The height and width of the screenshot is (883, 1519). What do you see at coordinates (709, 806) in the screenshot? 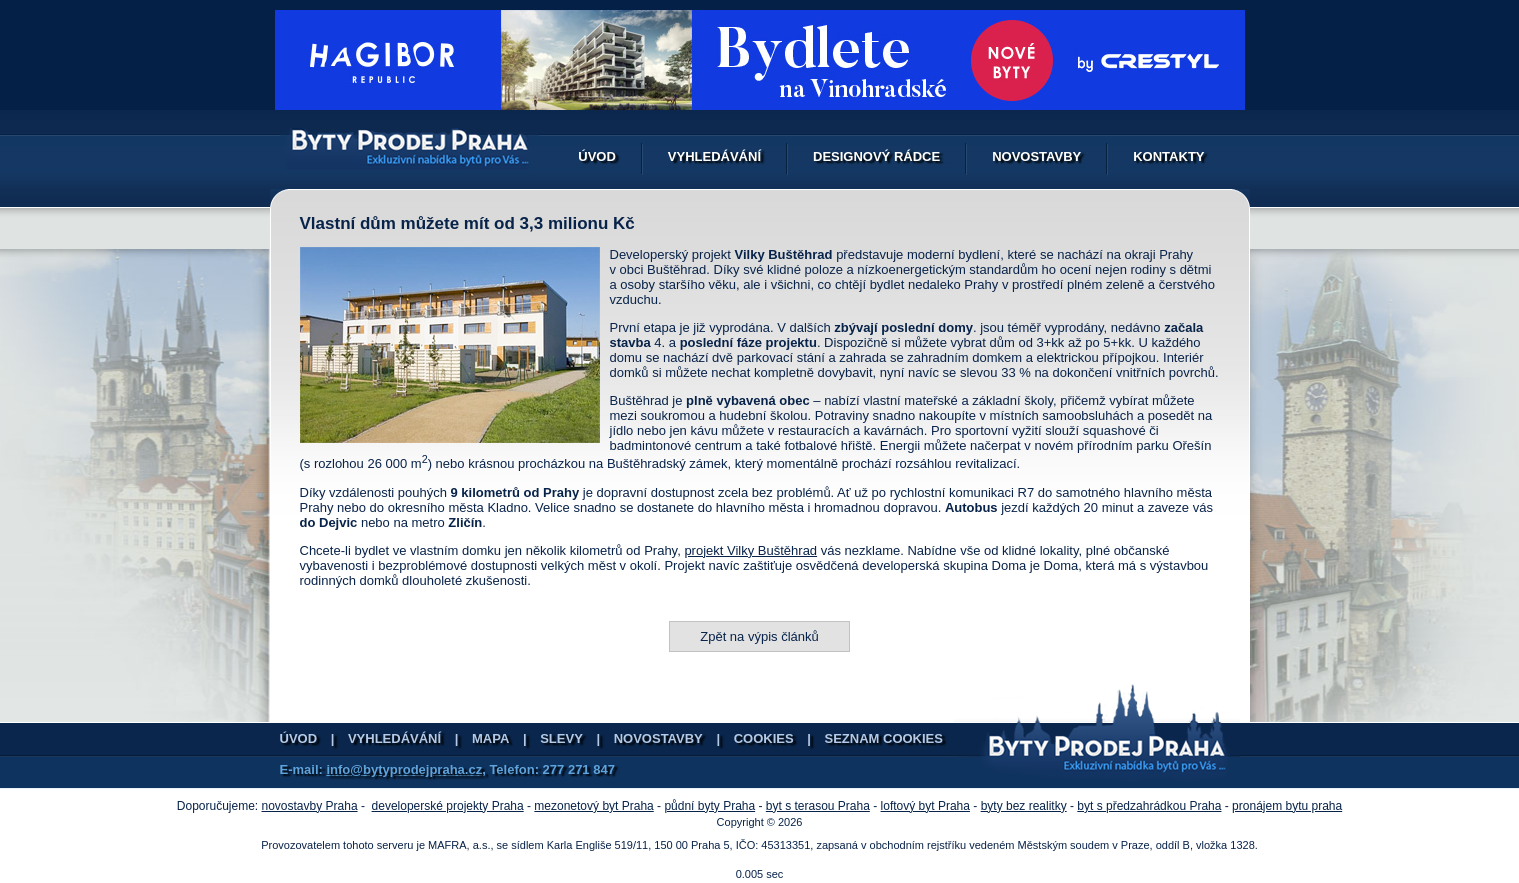
I see `půdní byty Praha` at bounding box center [709, 806].